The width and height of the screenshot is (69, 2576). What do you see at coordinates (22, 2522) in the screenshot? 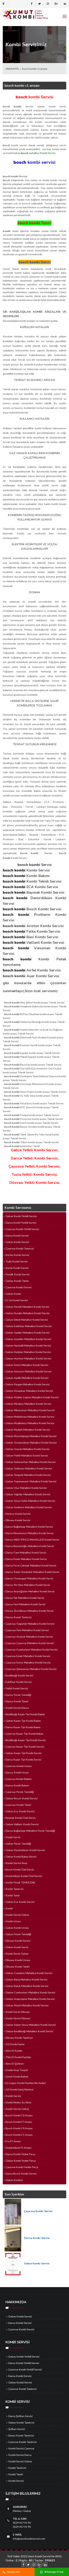
I see `0539 457 95 90` at bounding box center [22, 2522].